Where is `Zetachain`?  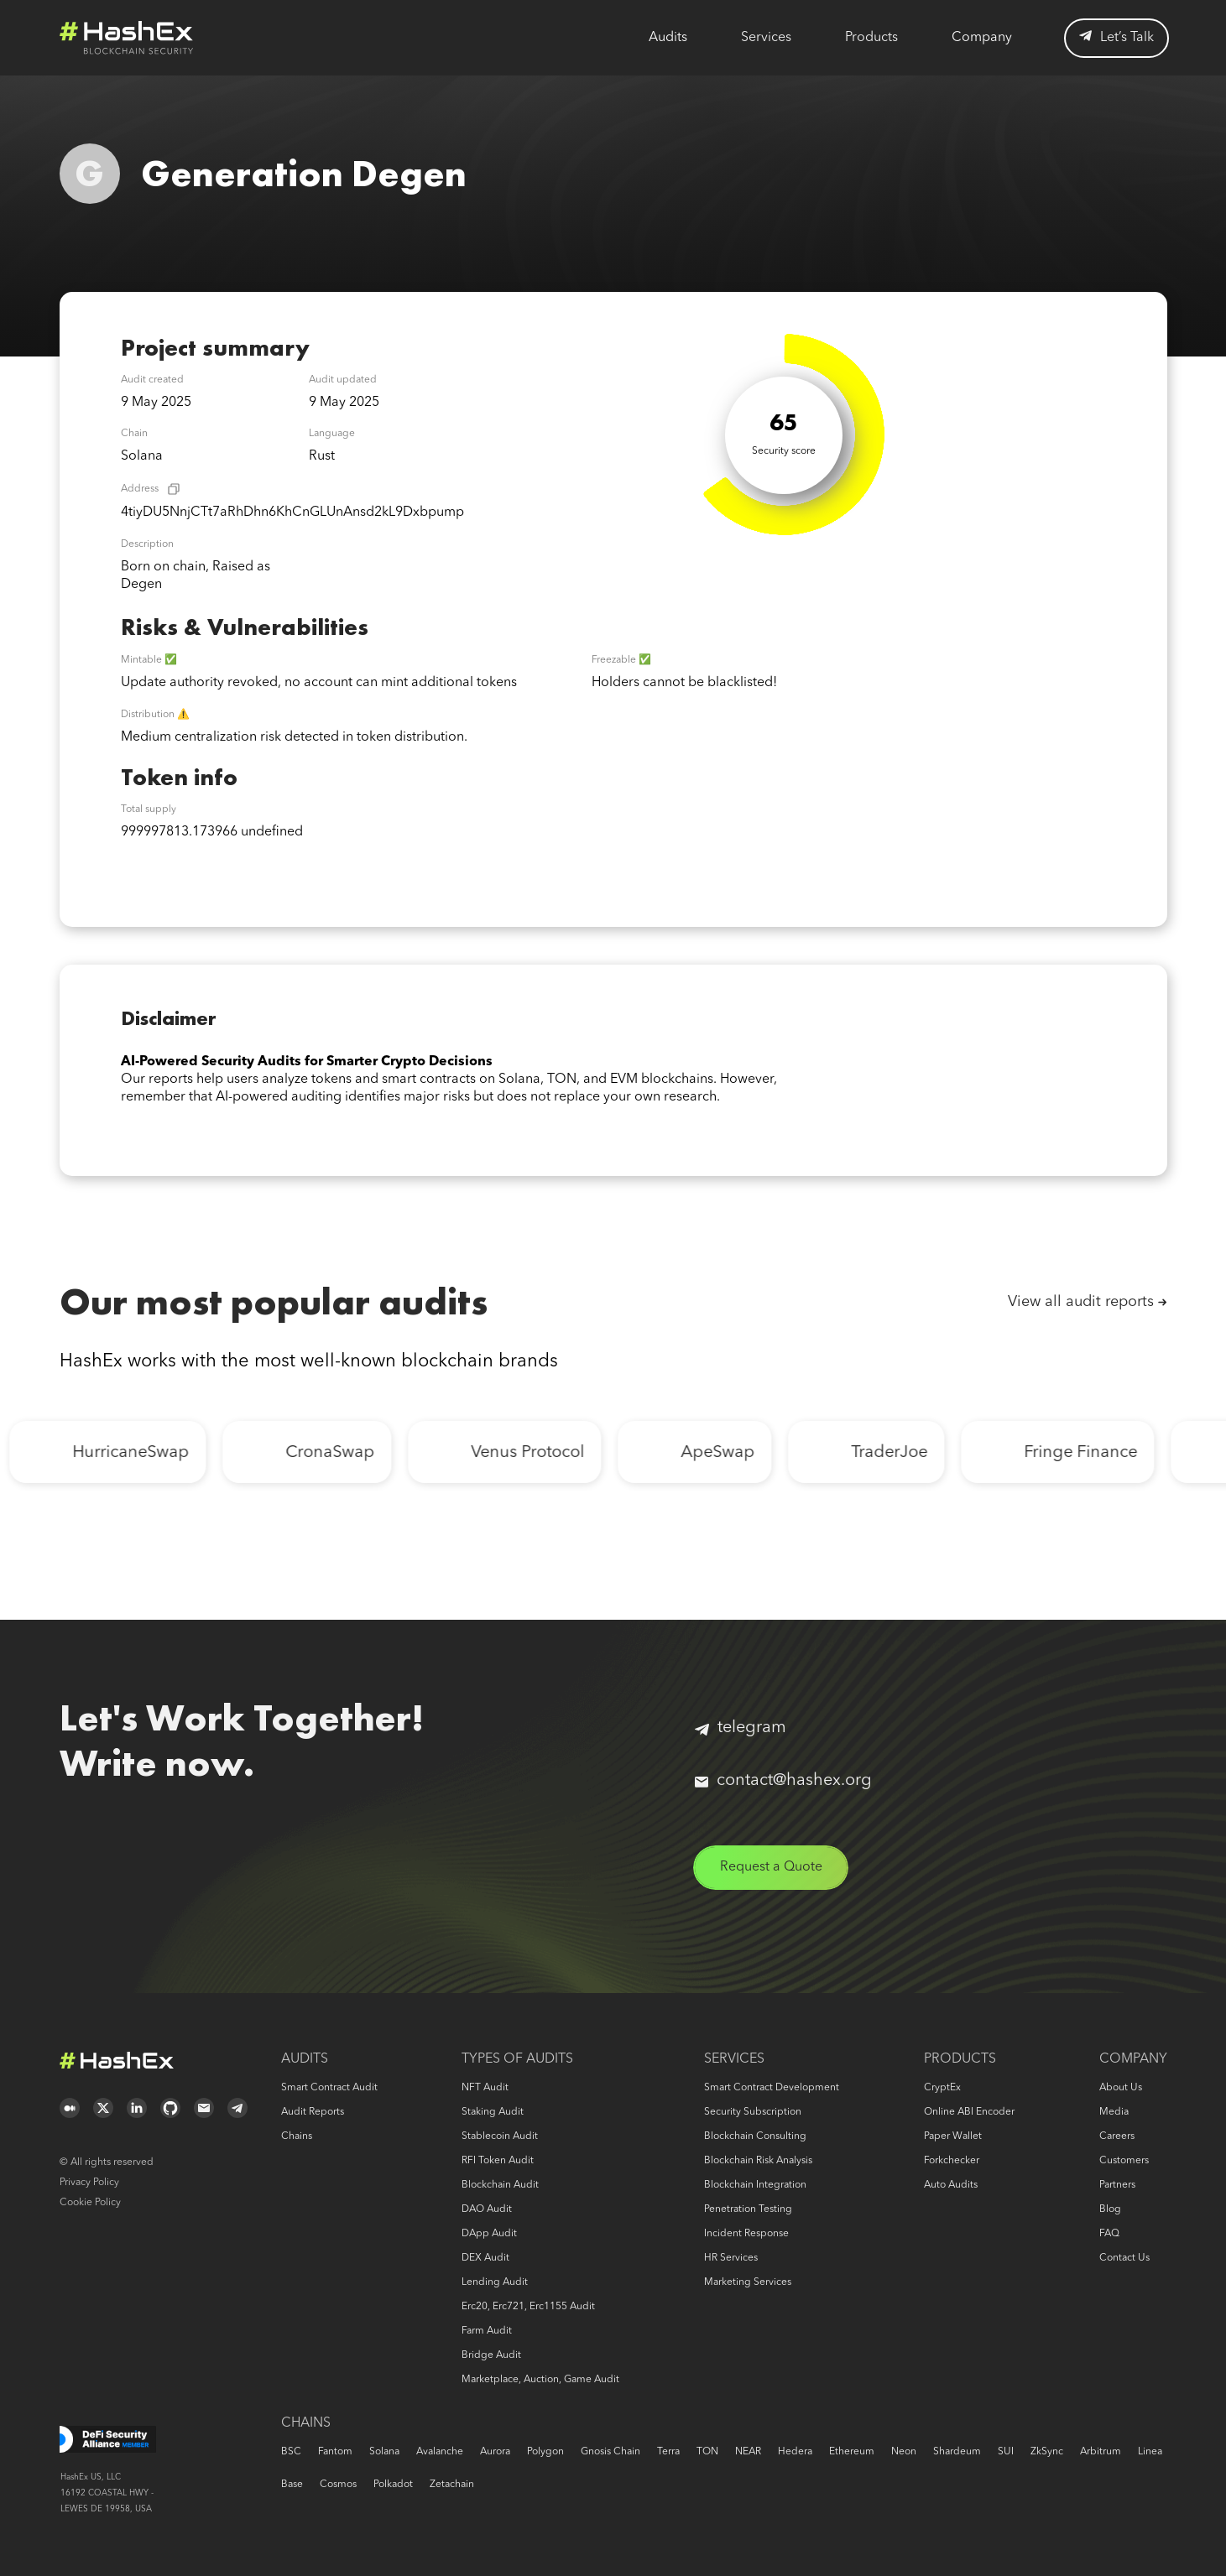
Zetachain is located at coordinates (452, 2485).